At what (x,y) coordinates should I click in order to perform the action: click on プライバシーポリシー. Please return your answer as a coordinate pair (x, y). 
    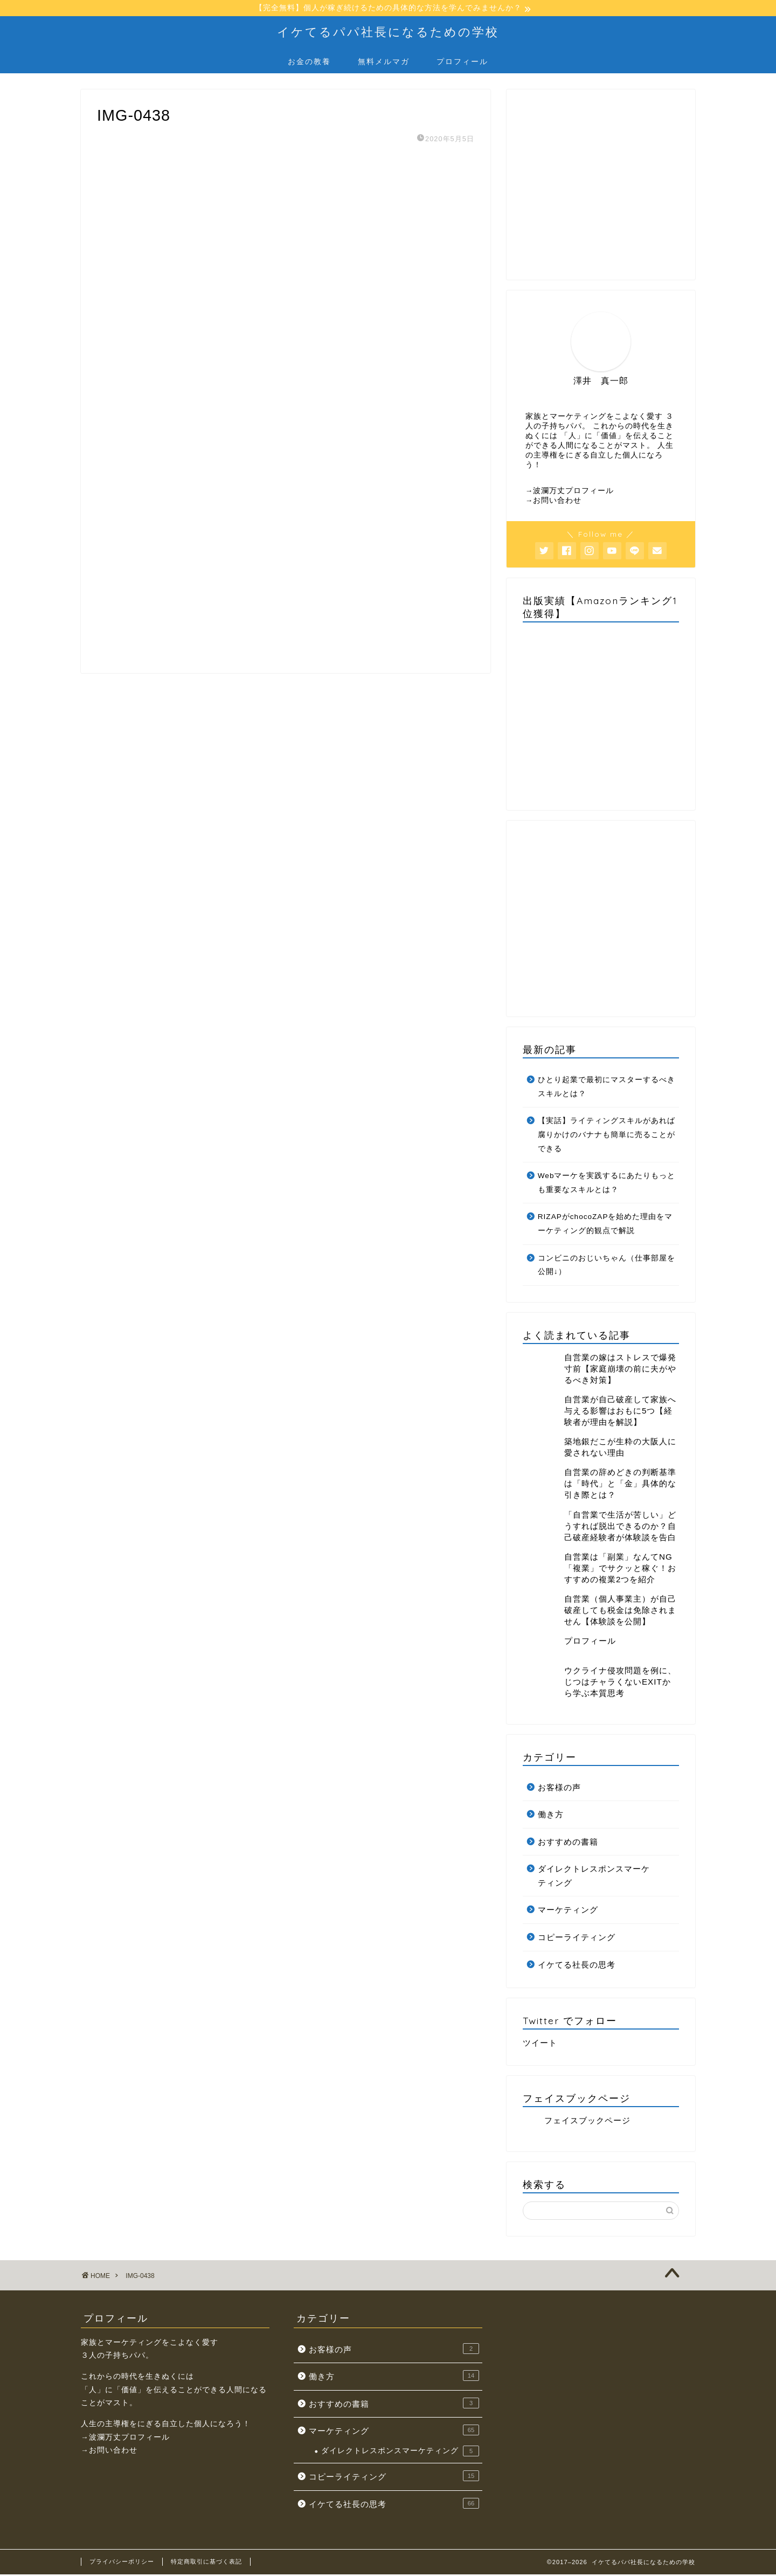
    Looking at the image, I should click on (121, 2563).